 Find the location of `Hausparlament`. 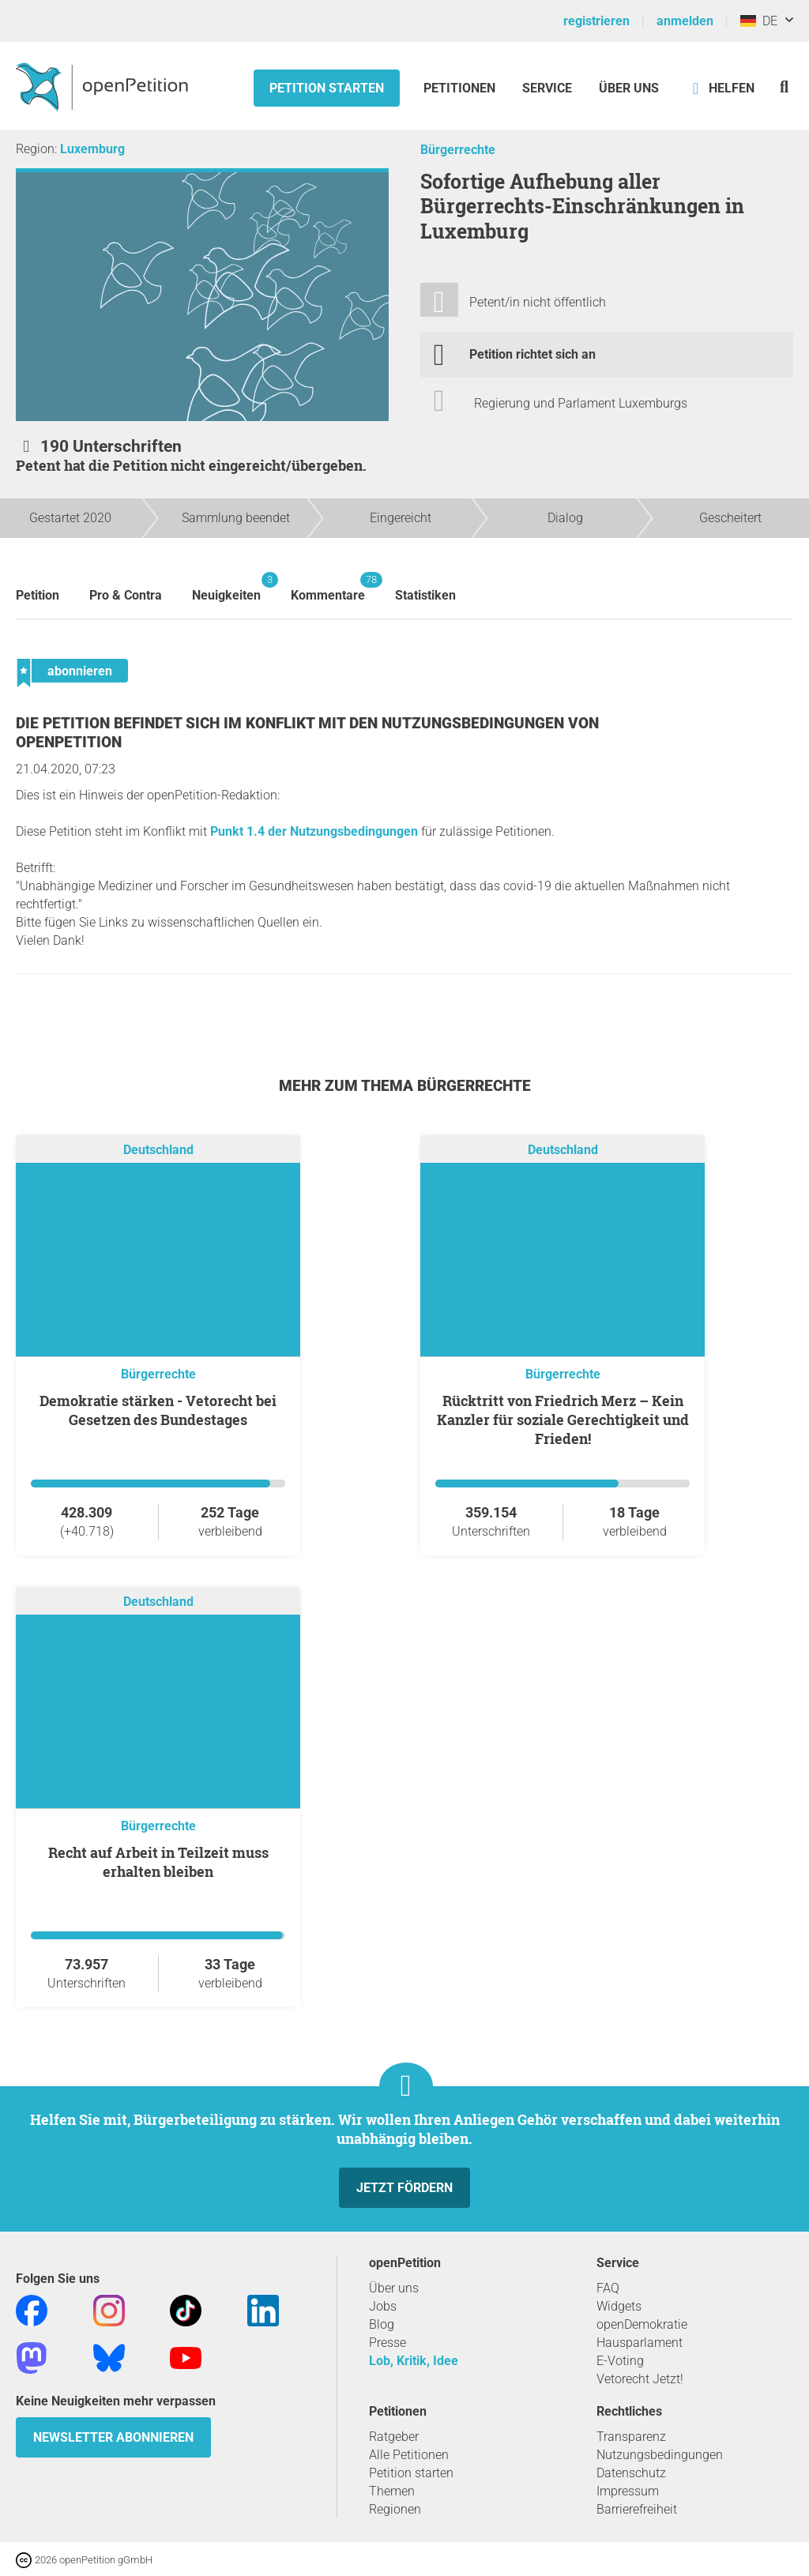

Hausparlament is located at coordinates (639, 2342).